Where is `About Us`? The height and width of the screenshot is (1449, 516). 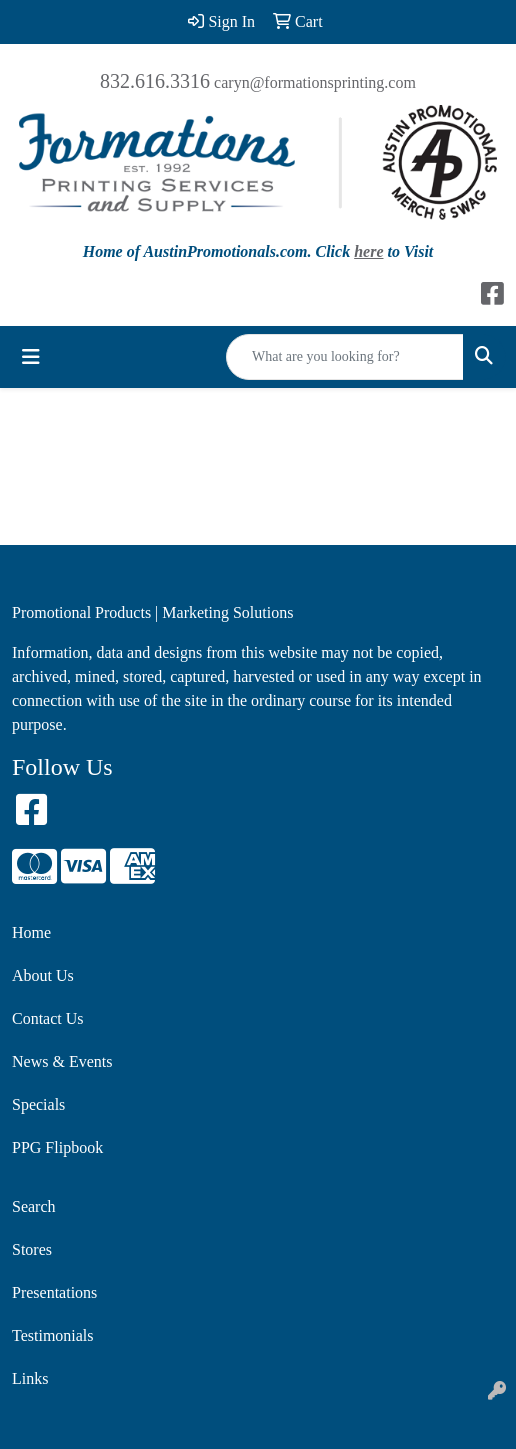 About Us is located at coordinates (43, 975).